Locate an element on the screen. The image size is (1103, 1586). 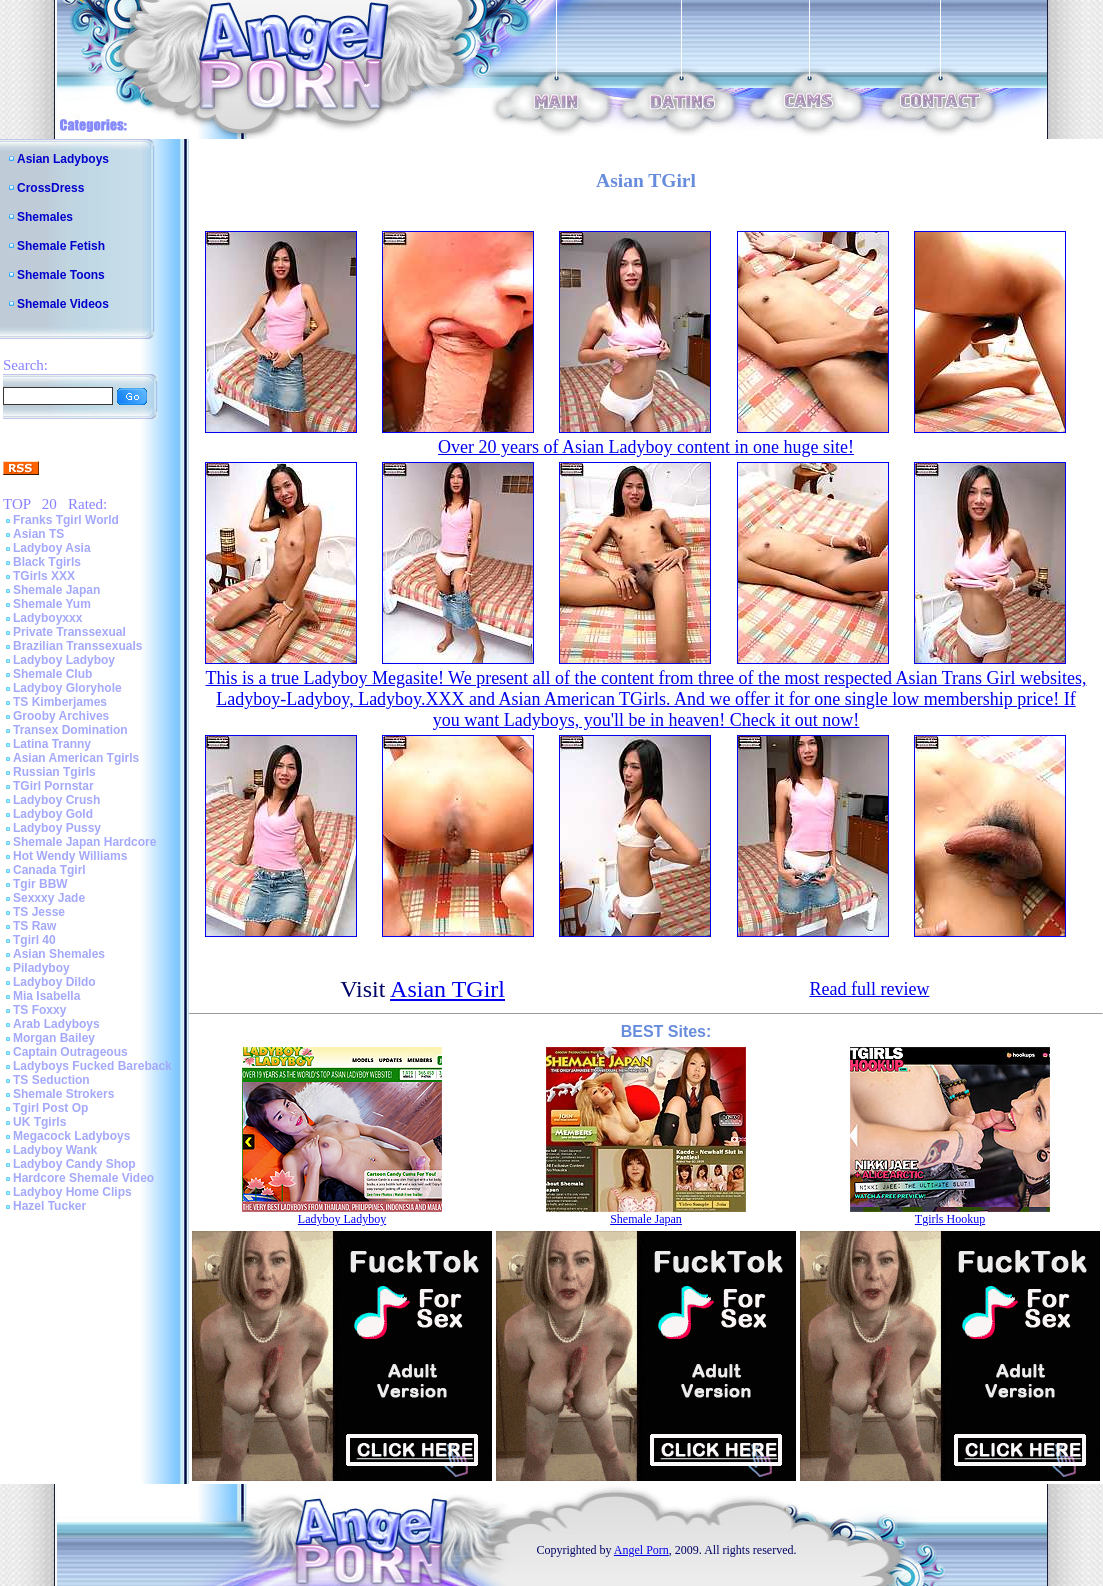
TS Kimberjames is located at coordinates (60, 702).